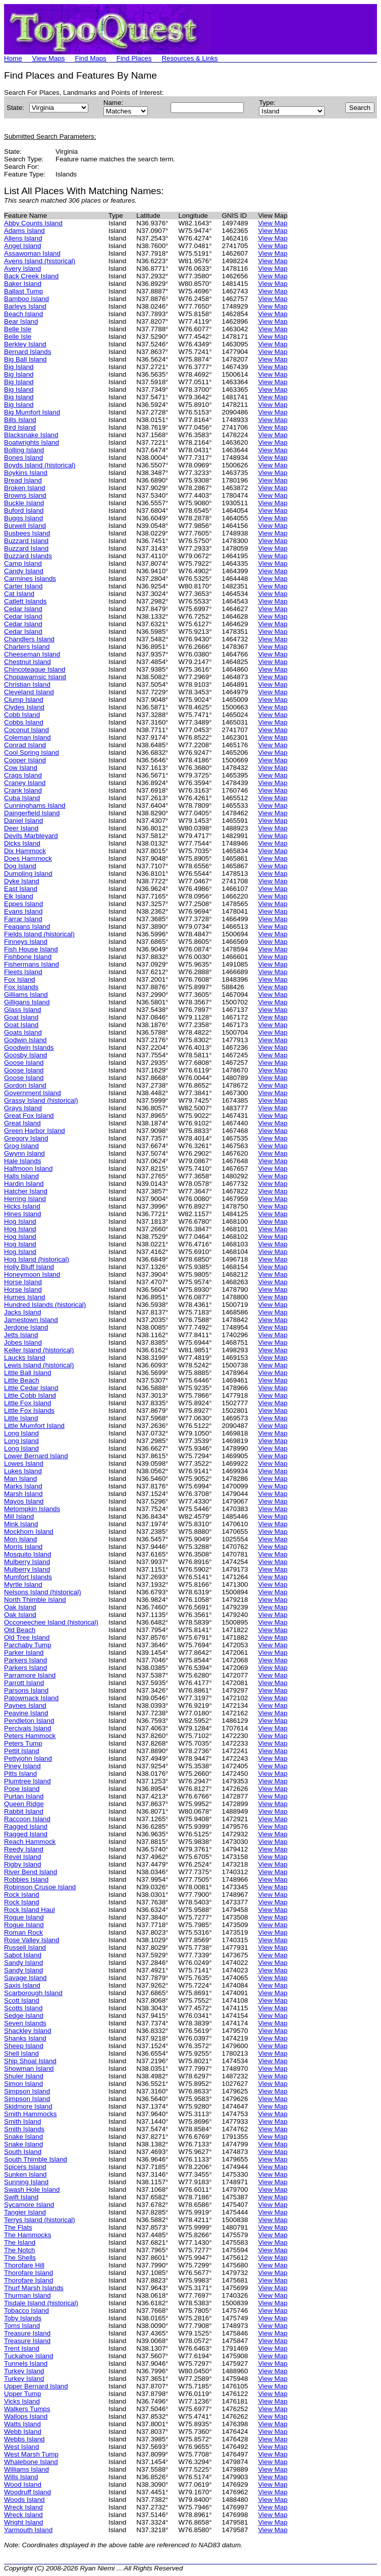  Describe the element at coordinates (24, 783) in the screenshot. I see `Craney Island` at that location.